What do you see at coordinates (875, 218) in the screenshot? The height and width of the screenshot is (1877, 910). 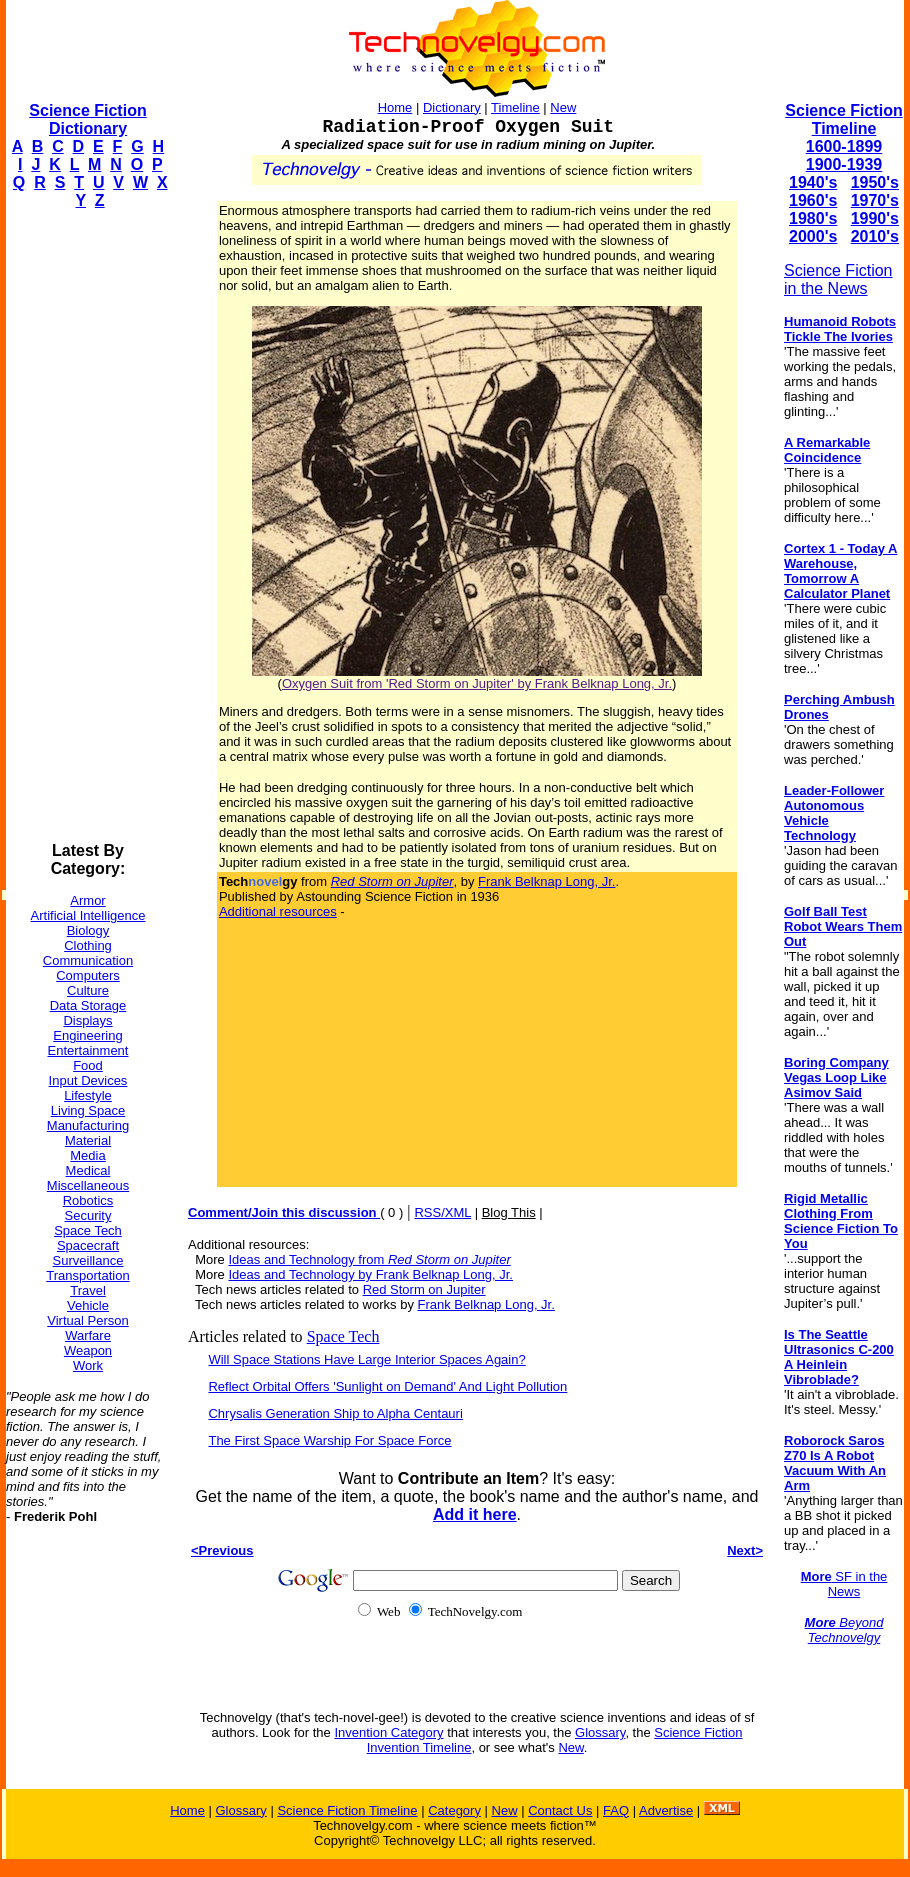 I see `1990's` at bounding box center [875, 218].